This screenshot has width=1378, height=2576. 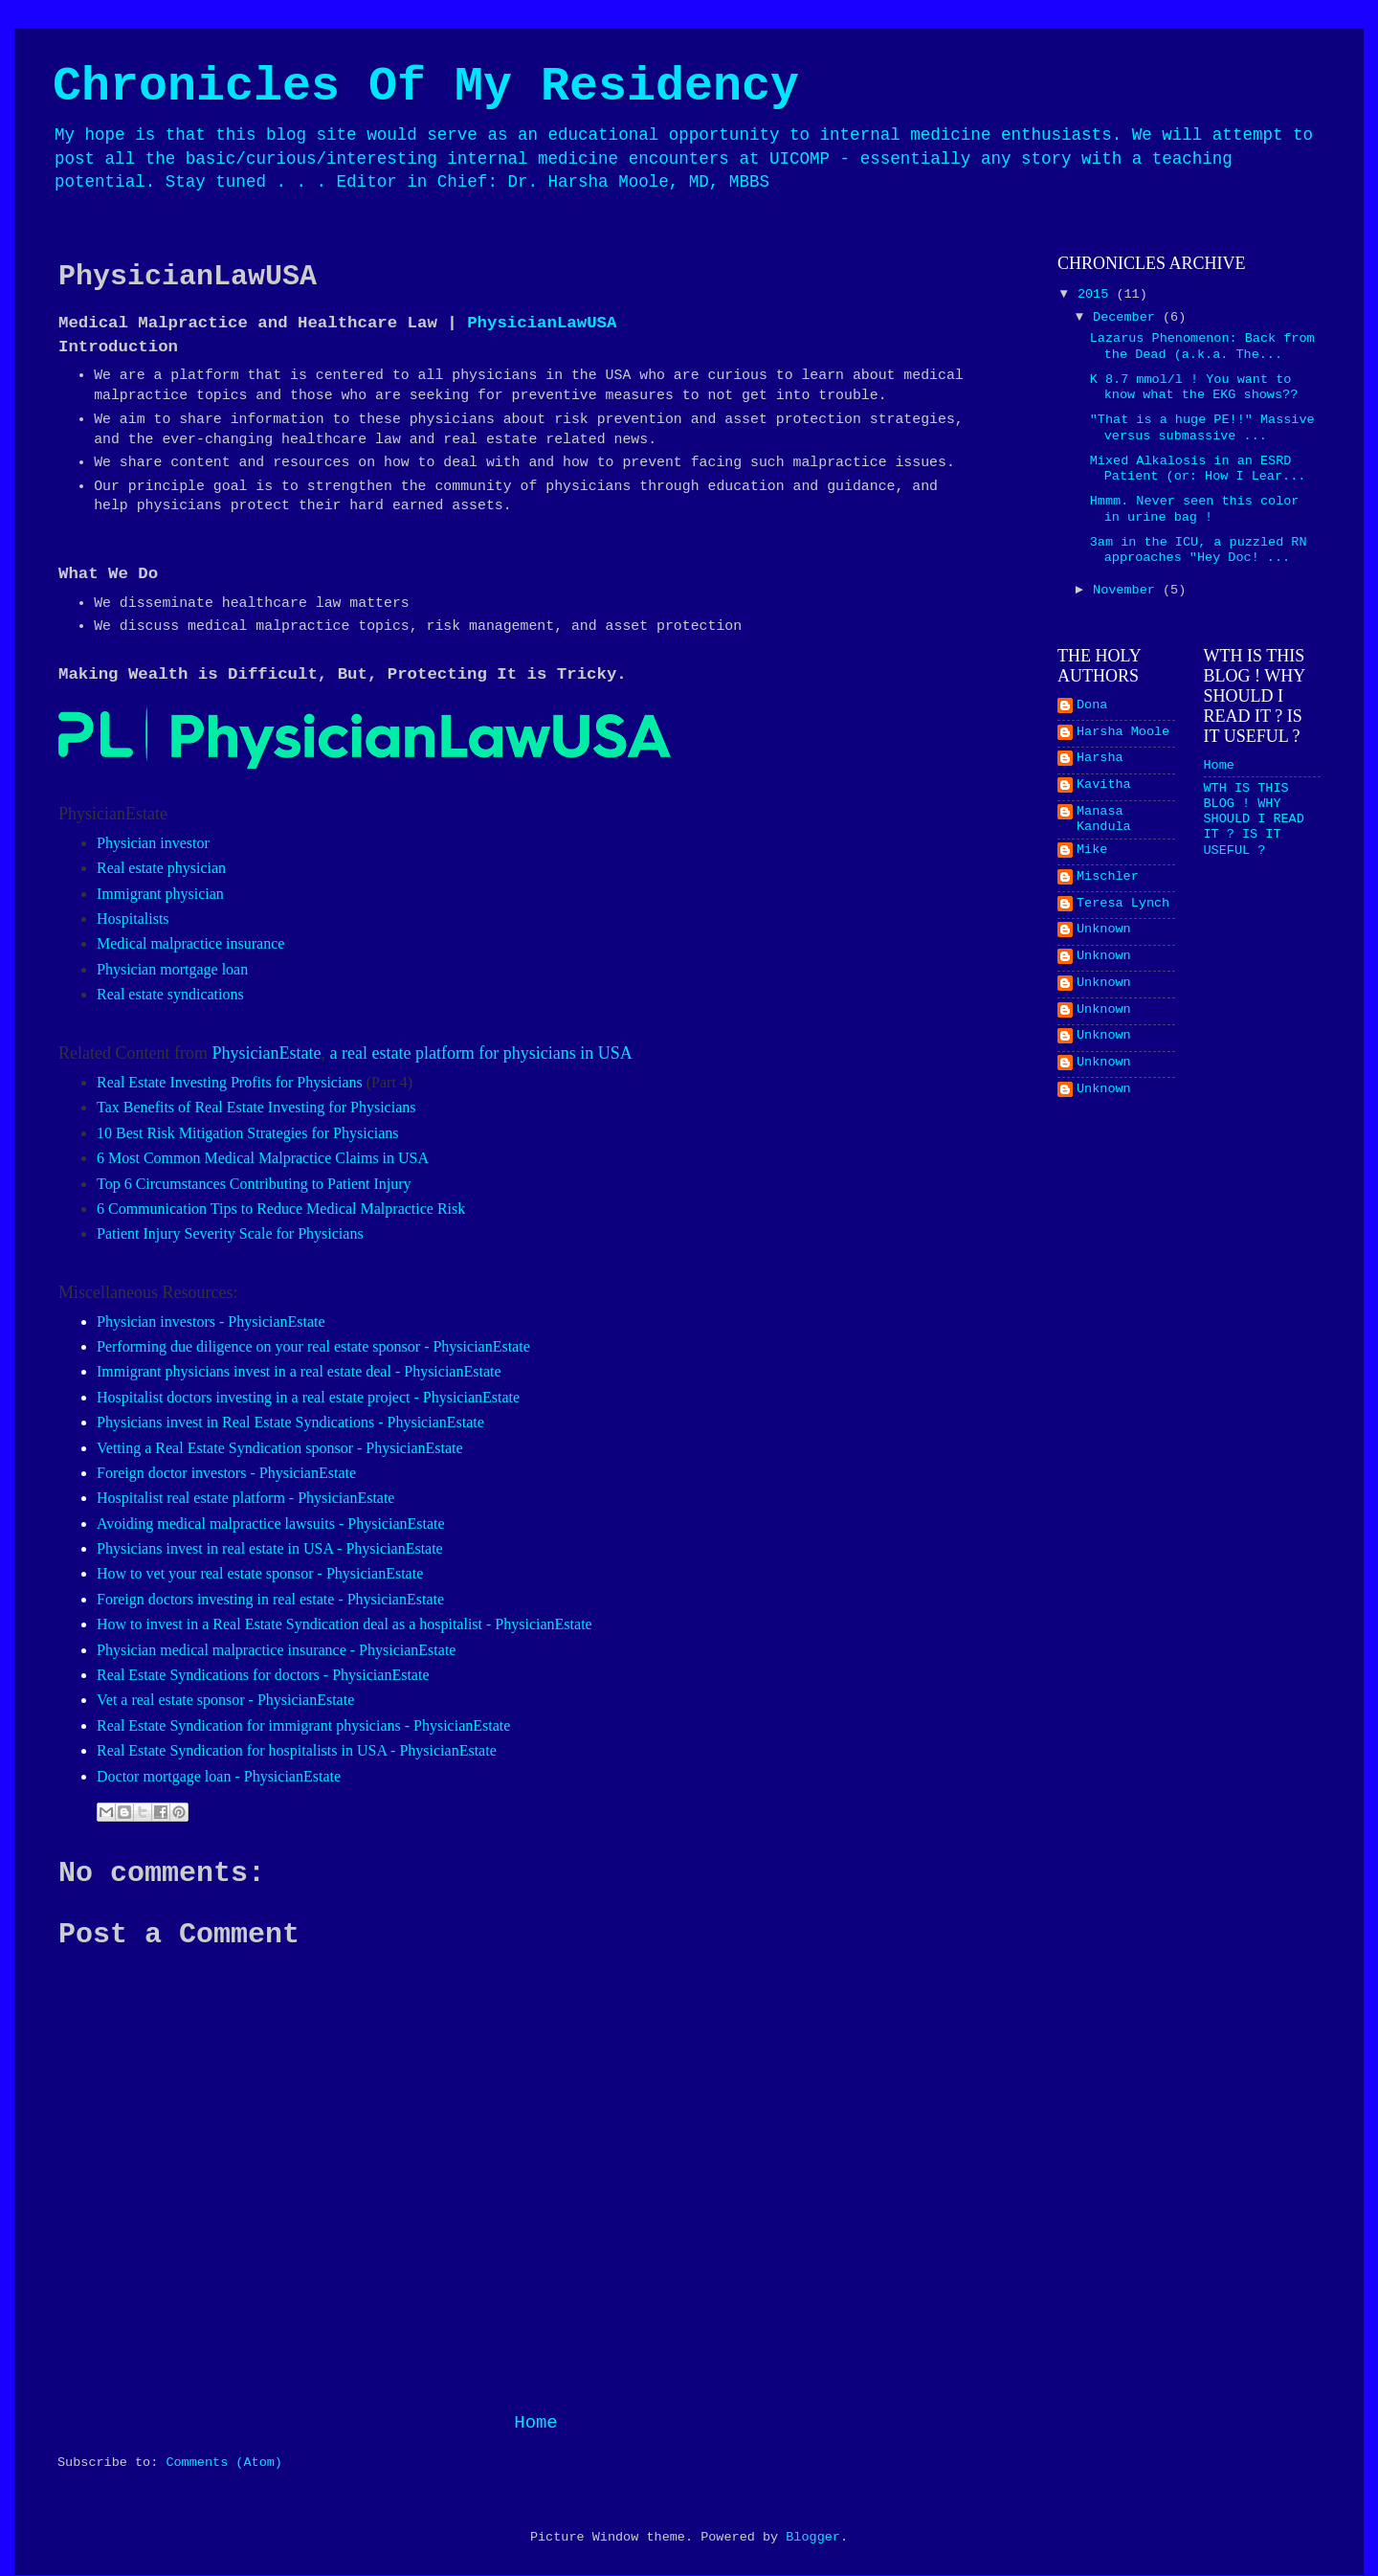 What do you see at coordinates (1202, 427) in the screenshot?
I see `"That is a huge PE!!" Massive versus submassive ...` at bounding box center [1202, 427].